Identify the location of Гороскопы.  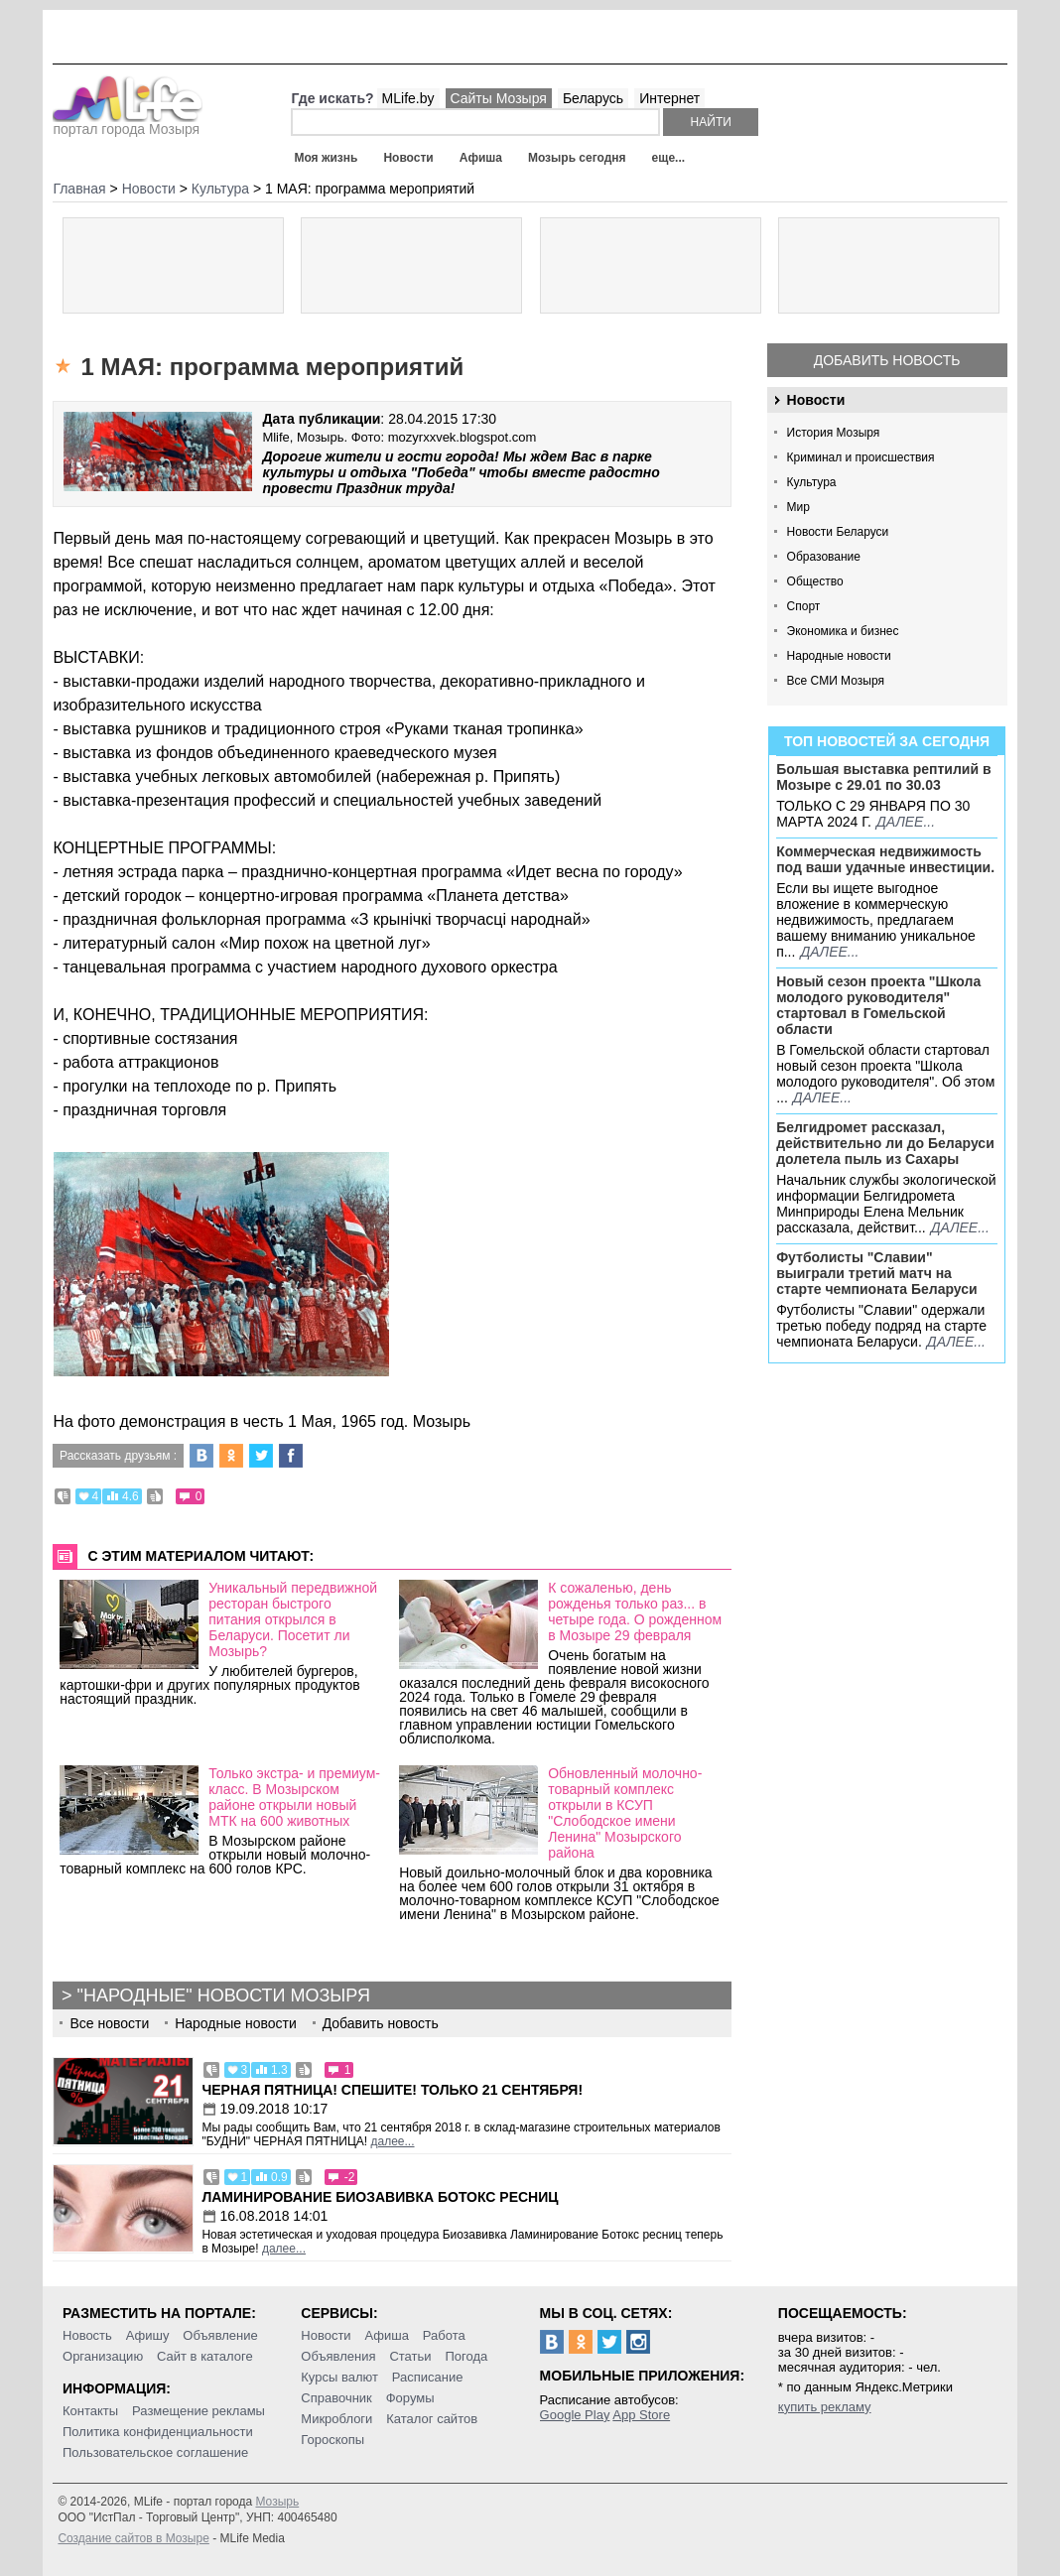
(332, 2439).